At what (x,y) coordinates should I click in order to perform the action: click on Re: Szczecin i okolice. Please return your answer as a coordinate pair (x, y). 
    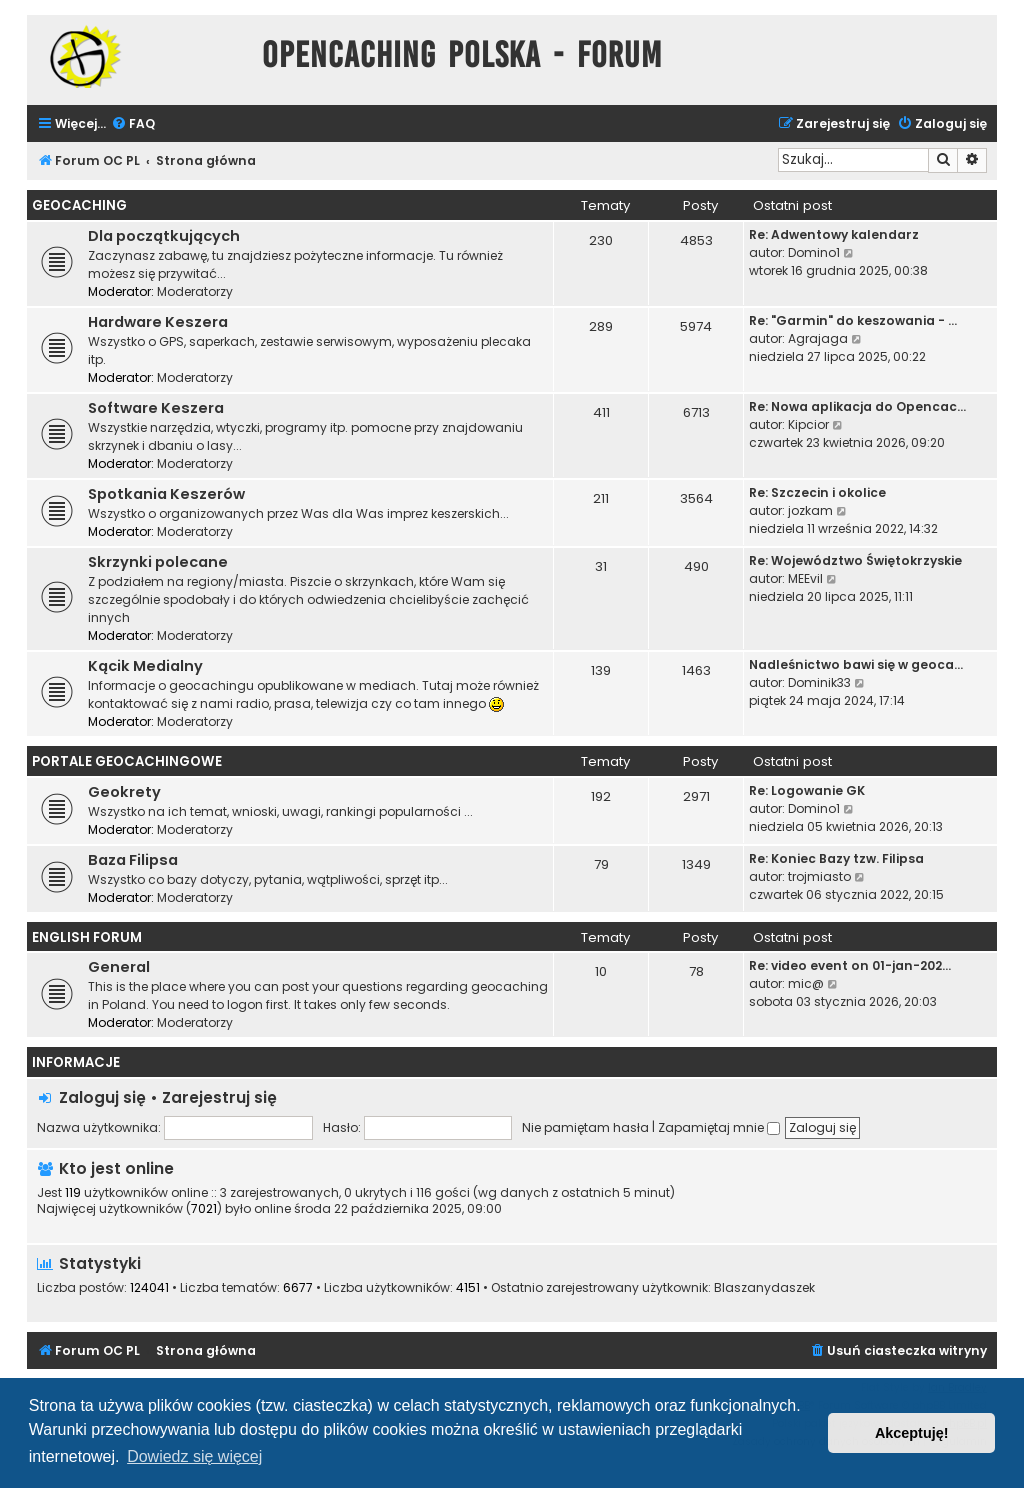
    Looking at the image, I should click on (817, 492).